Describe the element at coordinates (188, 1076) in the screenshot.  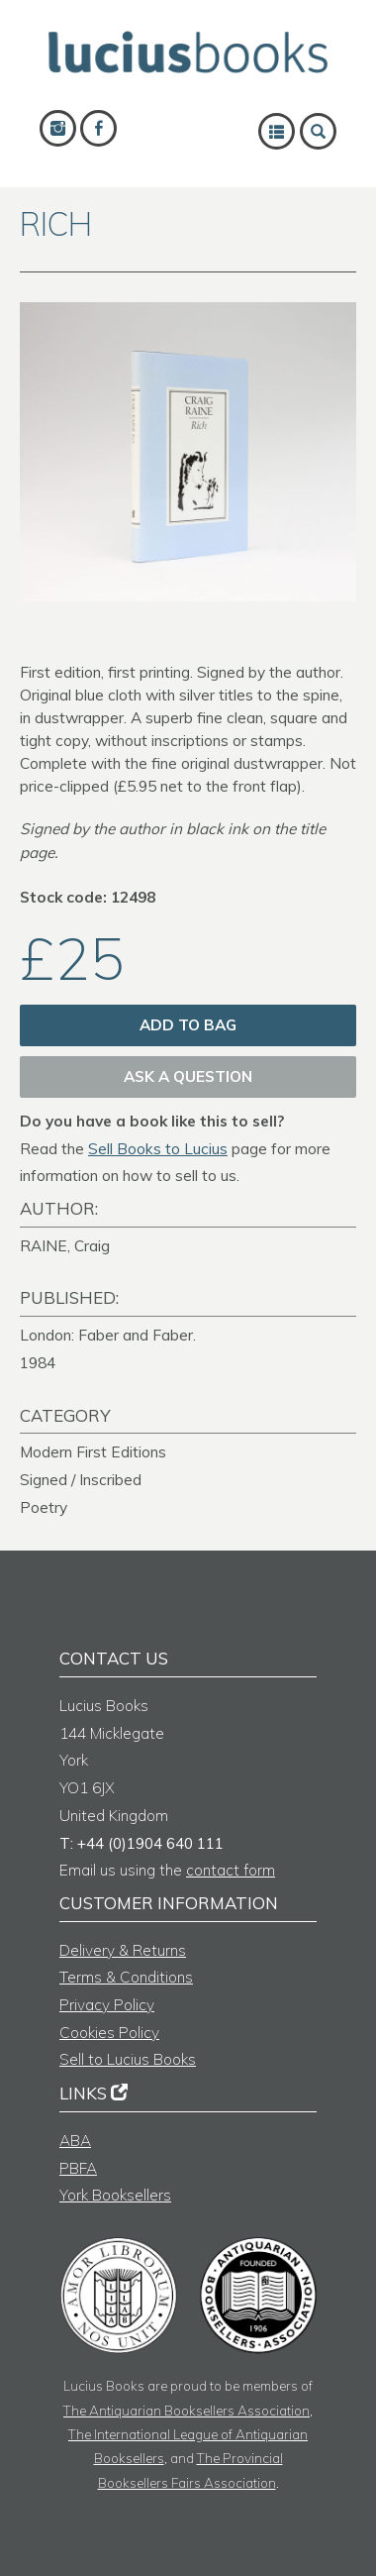
I see `Ask a question` at that location.